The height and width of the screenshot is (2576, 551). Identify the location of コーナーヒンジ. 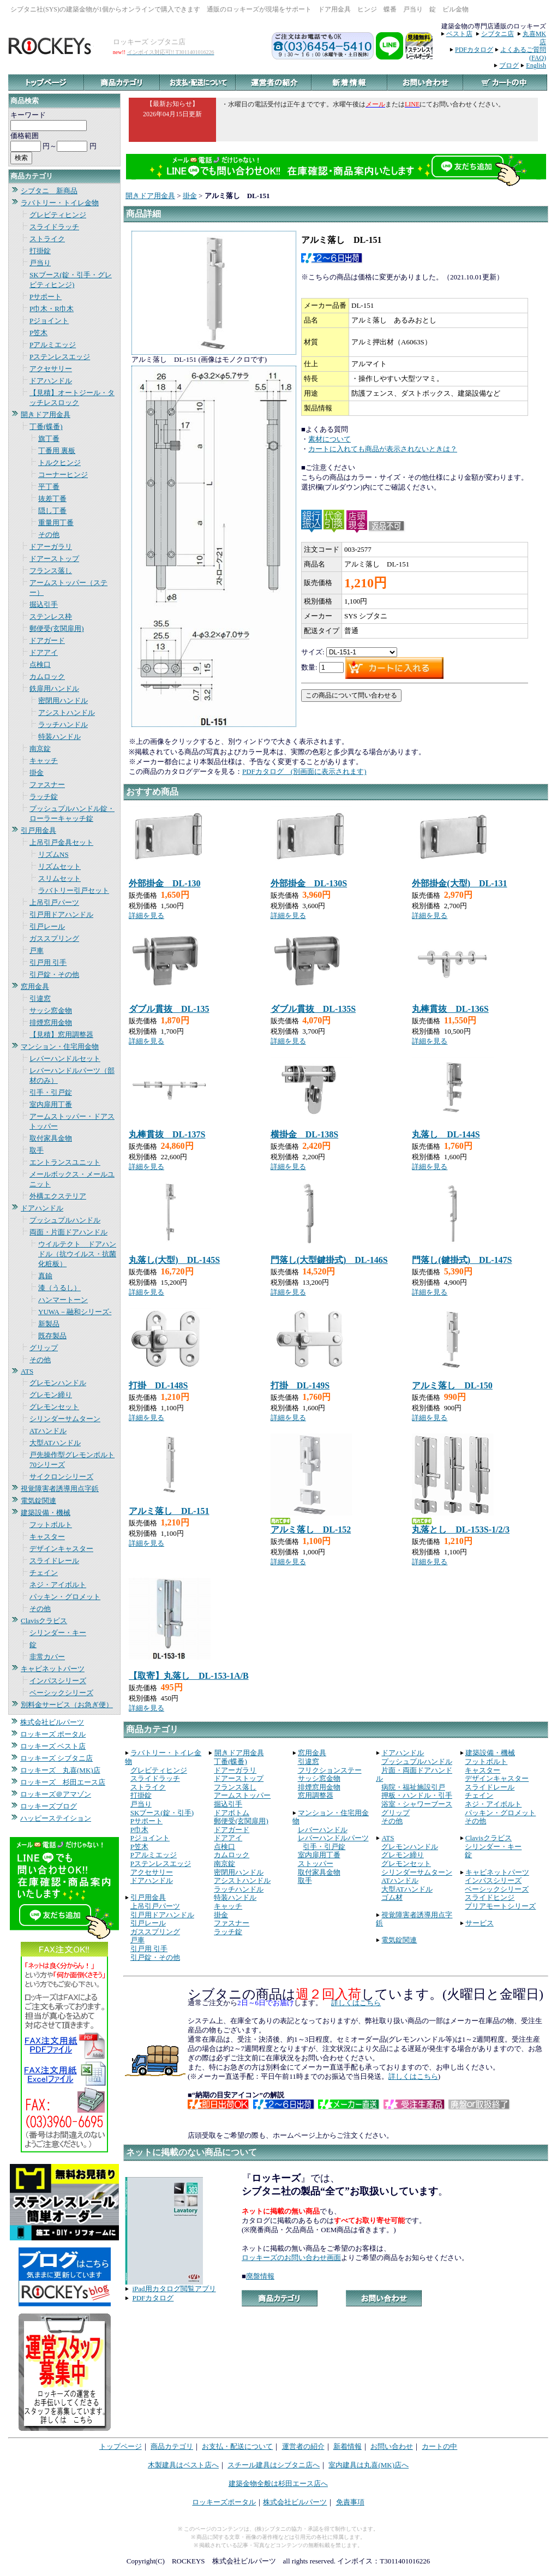
(63, 474).